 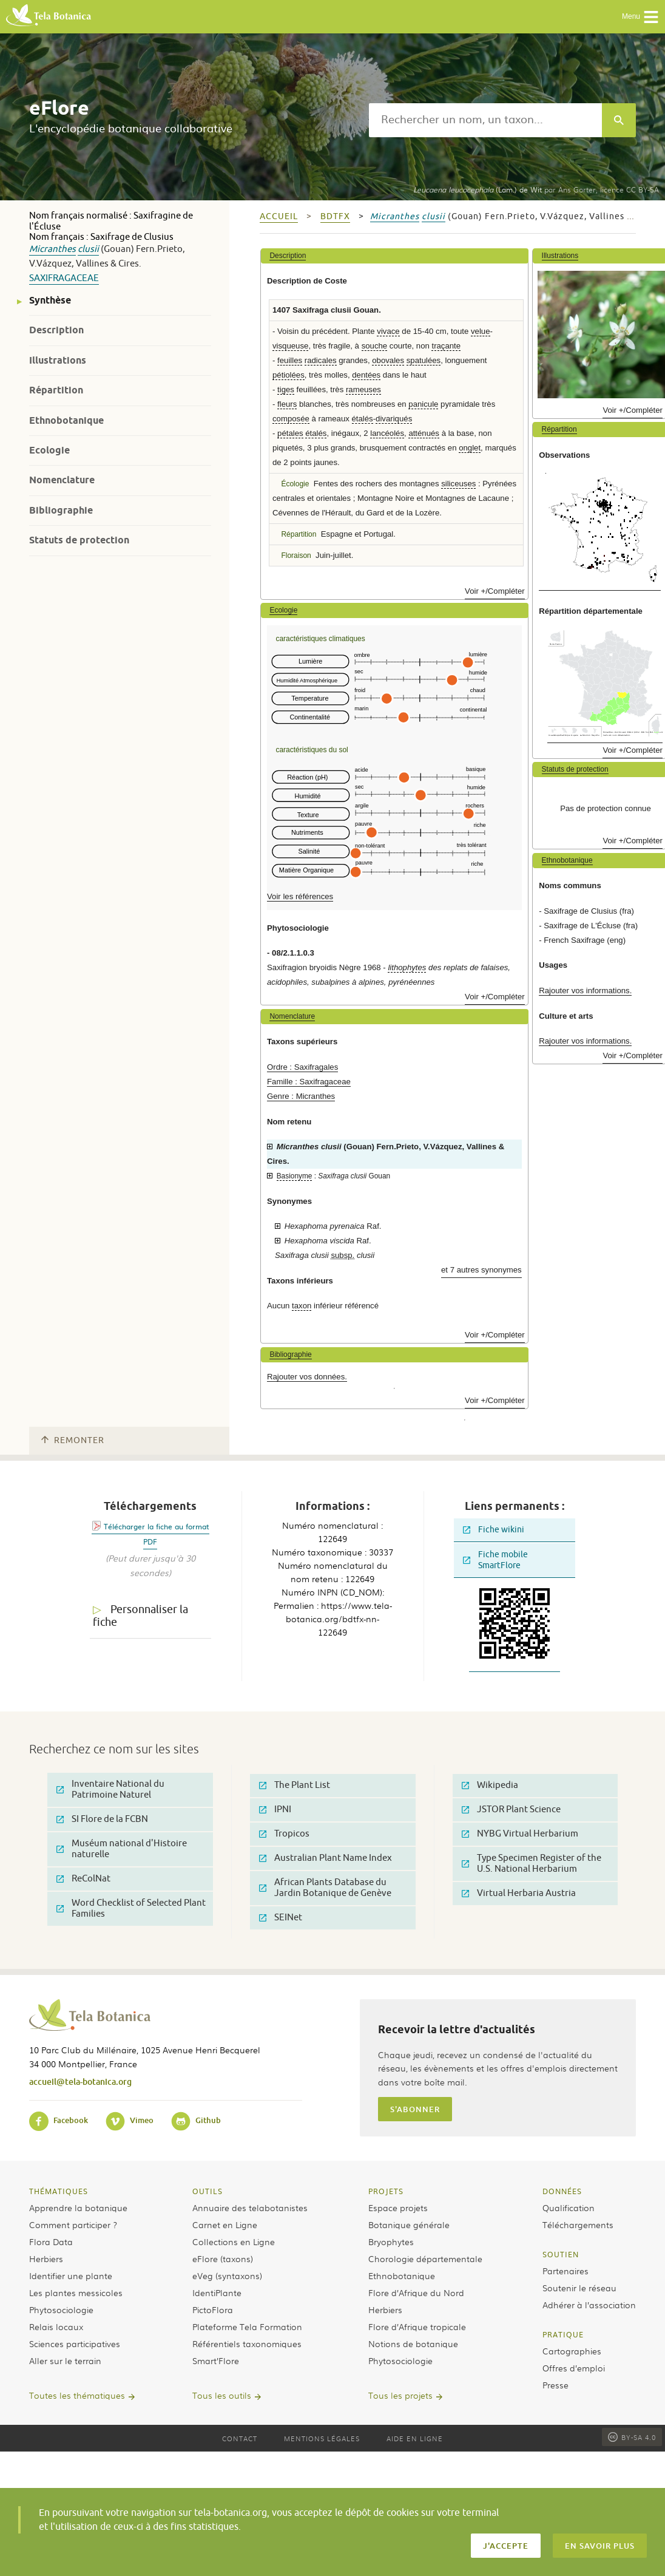 I want to click on Inventaire National du Patrimoine Naturel, so click(x=110, y=1789).